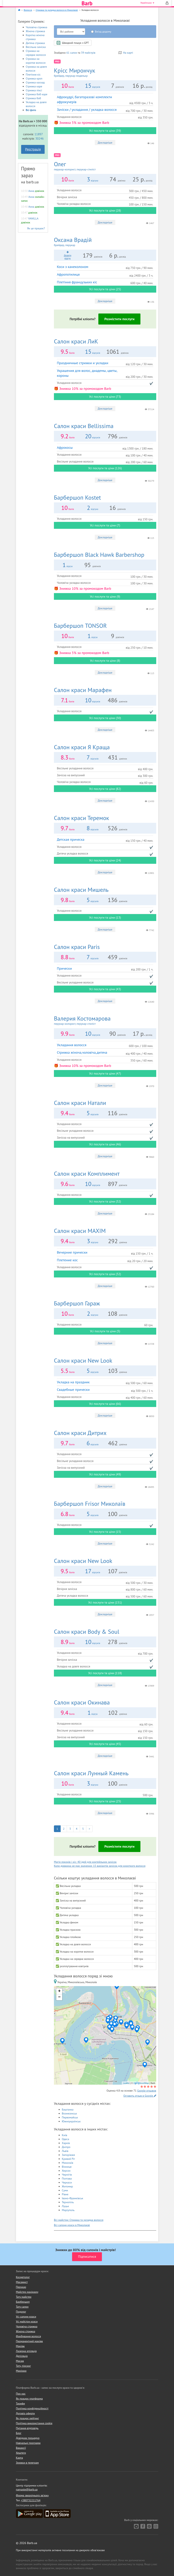 The width and height of the screenshot is (174, 2576). Describe the element at coordinates (27, 2292) in the screenshot. I see `Майстер манікюру` at that location.